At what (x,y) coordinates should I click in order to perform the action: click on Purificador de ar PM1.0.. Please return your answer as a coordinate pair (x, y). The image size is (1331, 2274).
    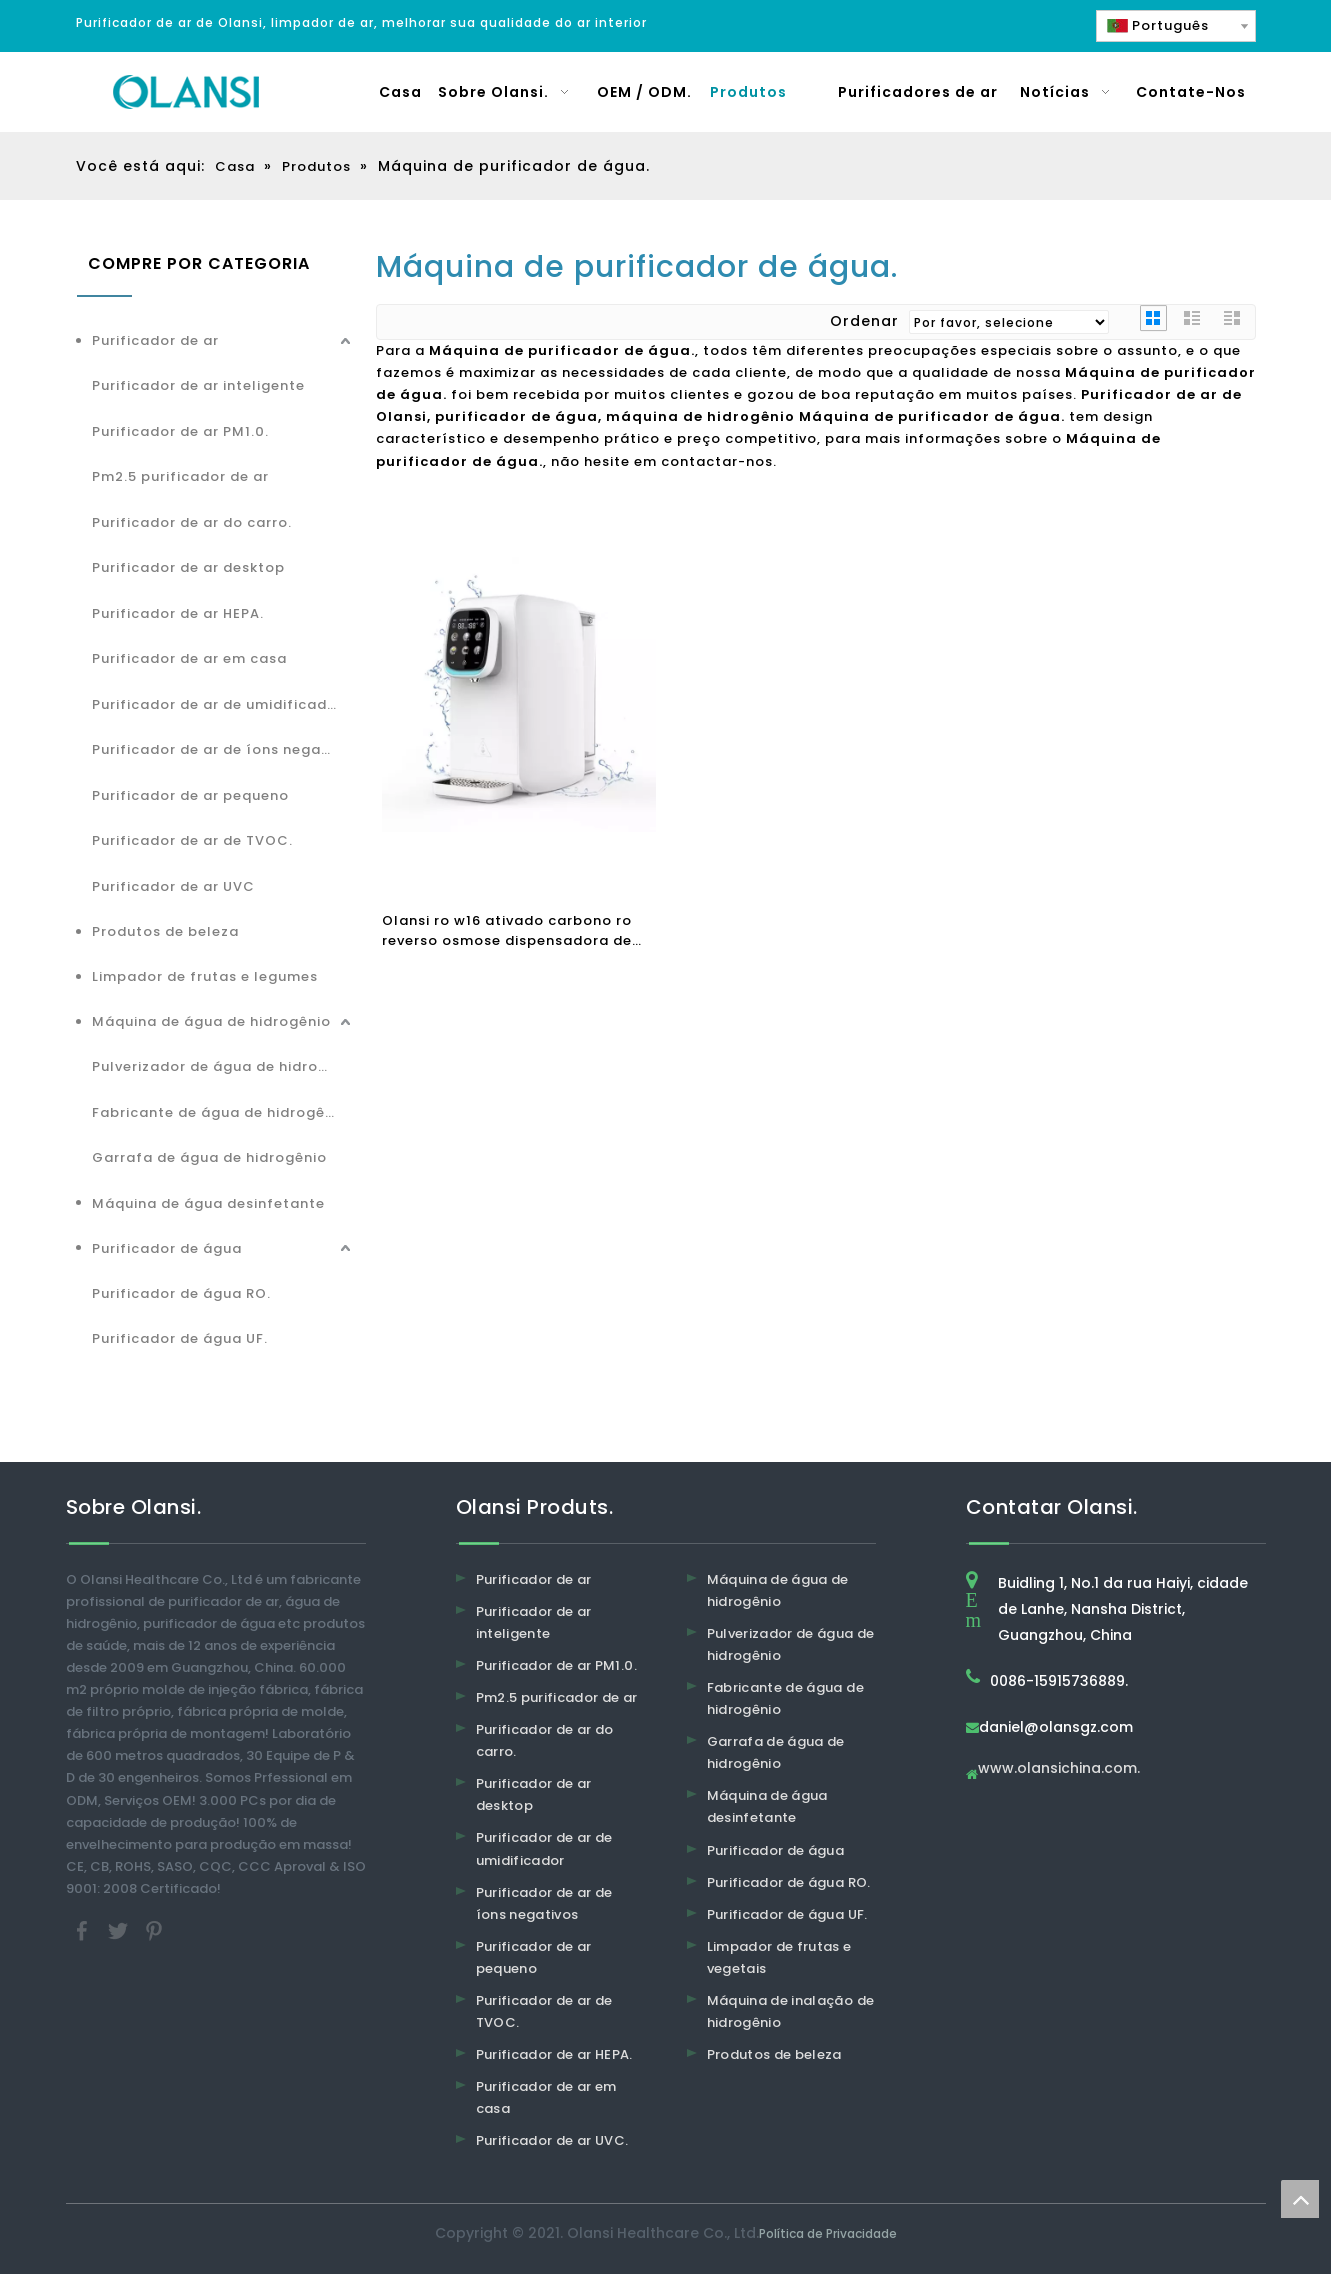
    Looking at the image, I should click on (180, 431).